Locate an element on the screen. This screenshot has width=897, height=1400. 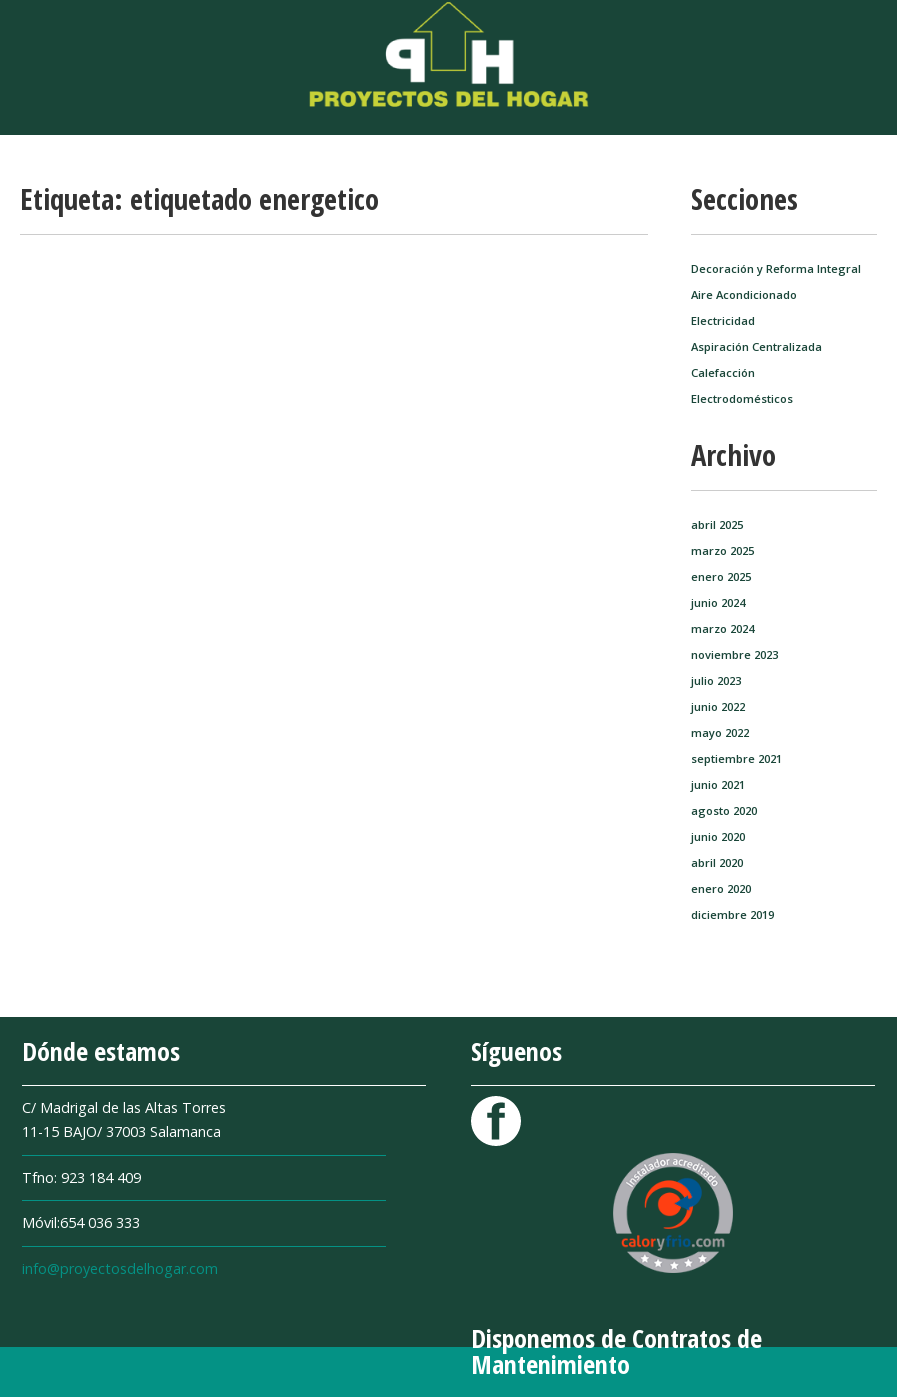
enero 2020 is located at coordinates (721, 888).